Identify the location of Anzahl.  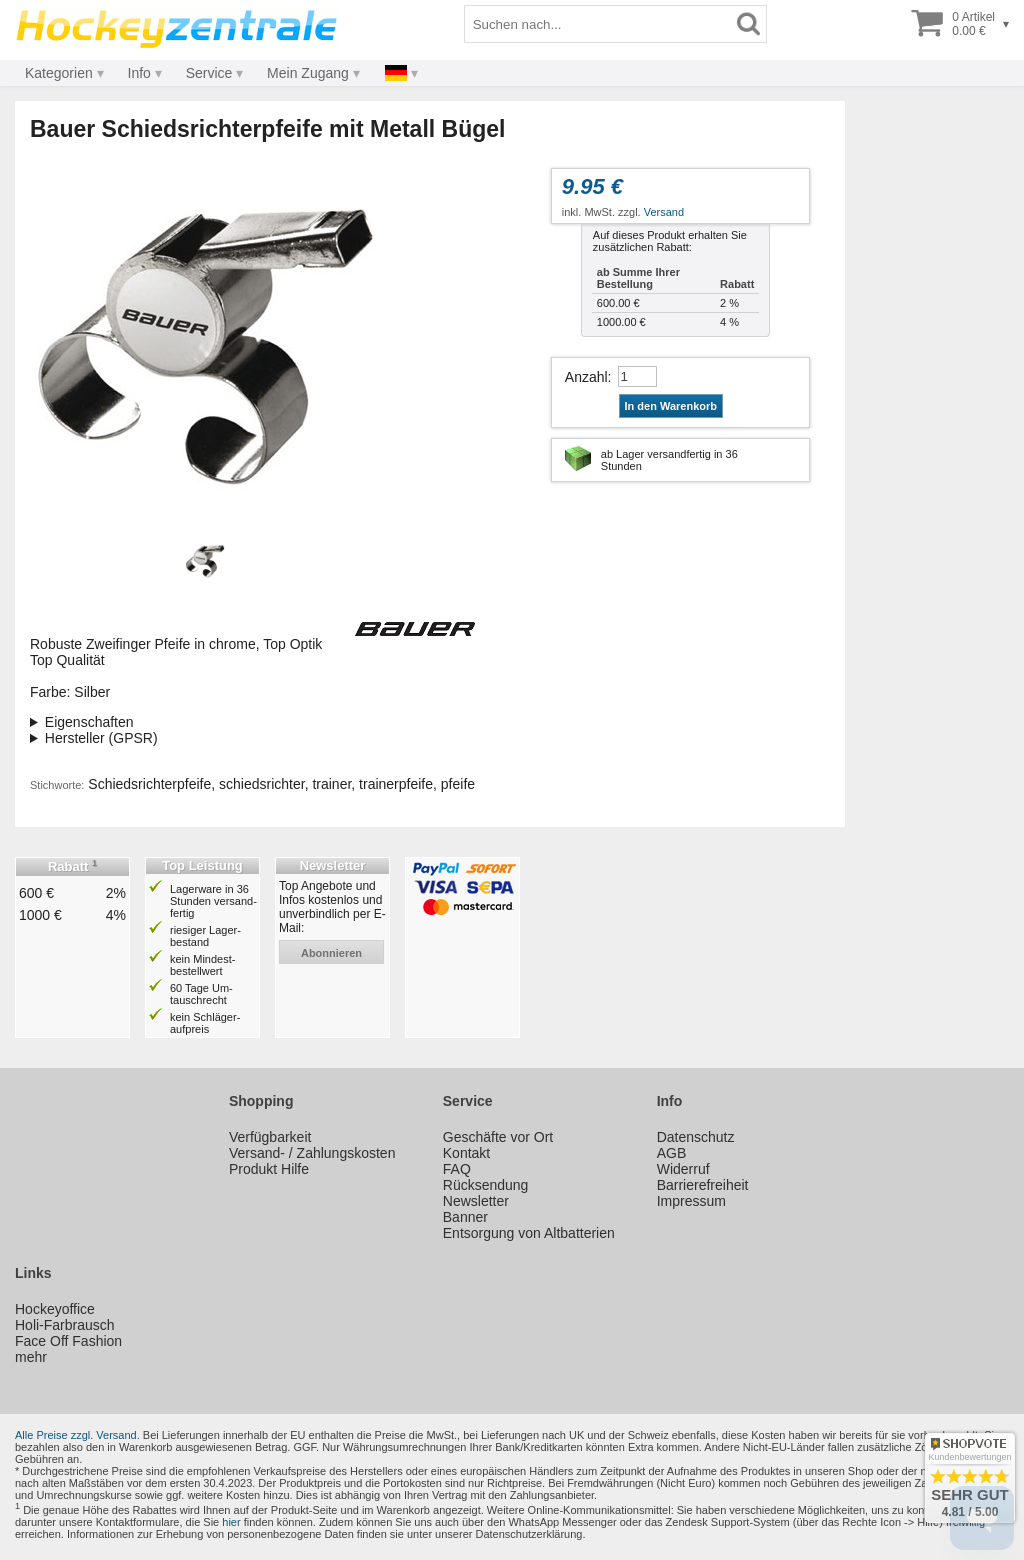
(586, 377).